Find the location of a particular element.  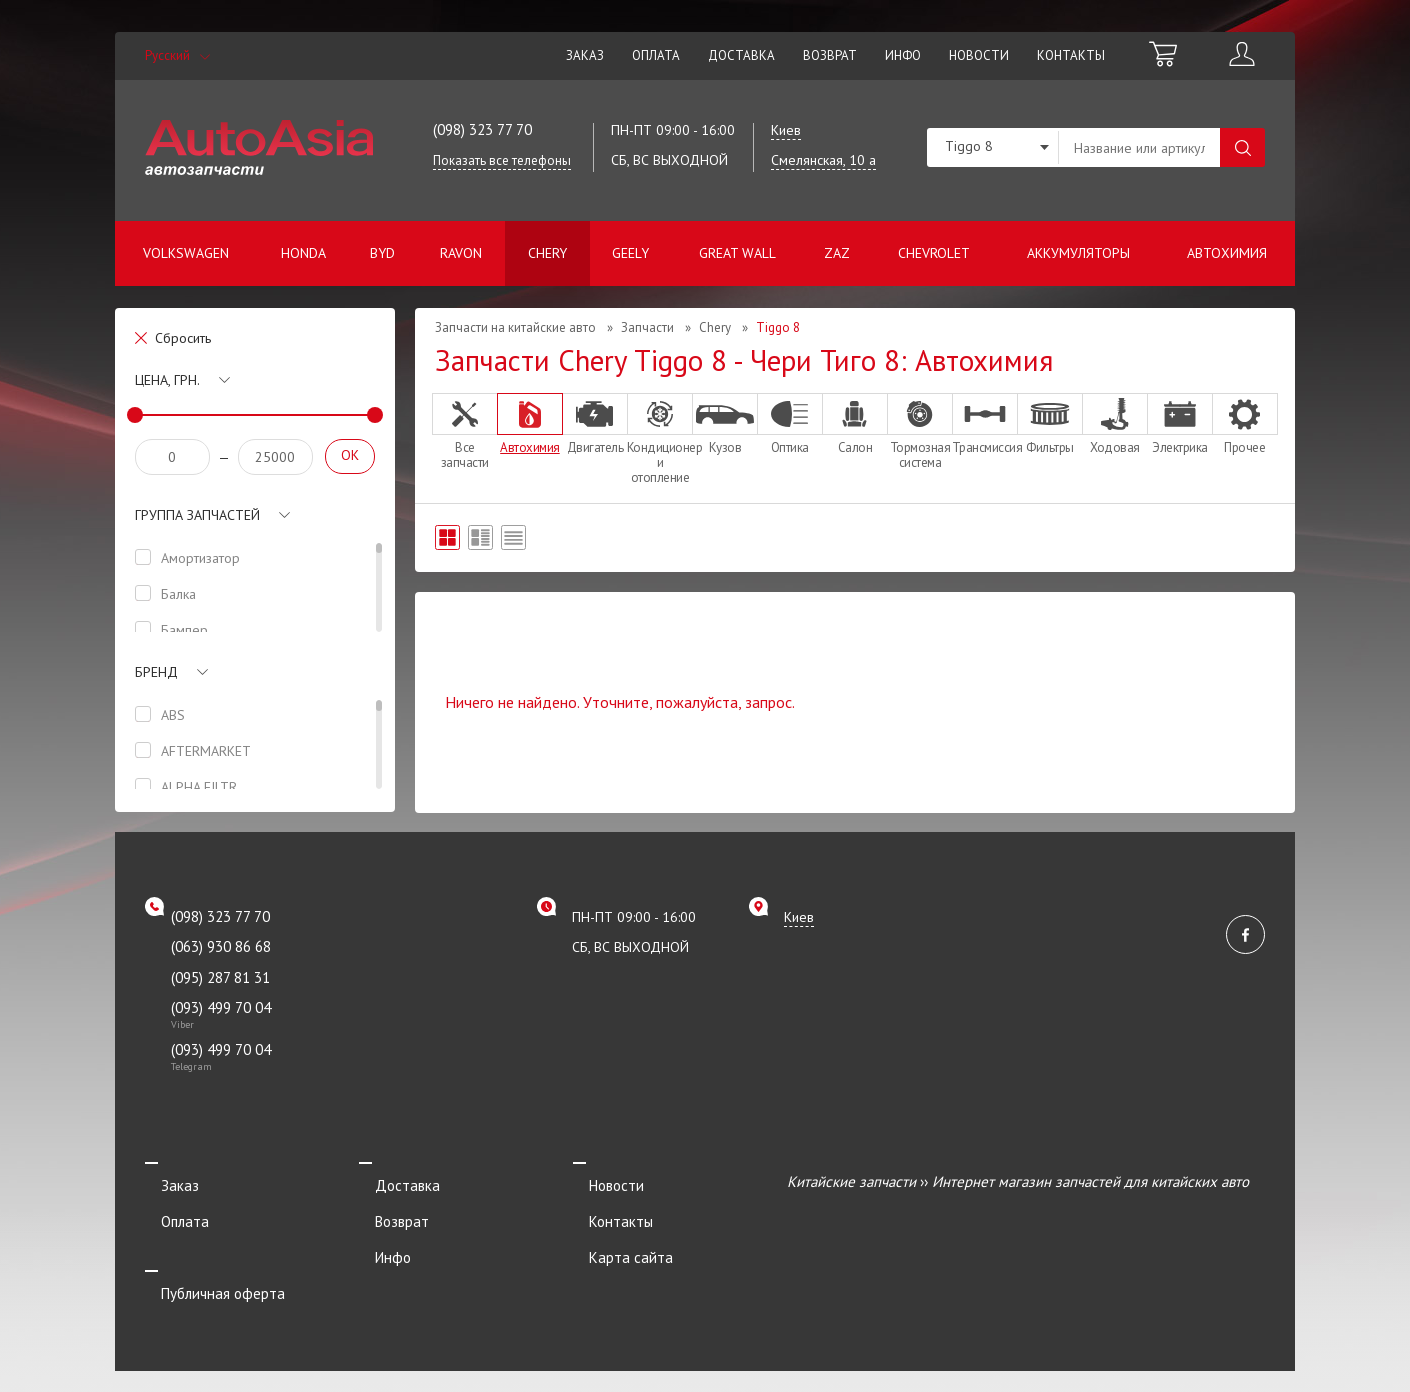

Инфо is located at coordinates (903, 55).